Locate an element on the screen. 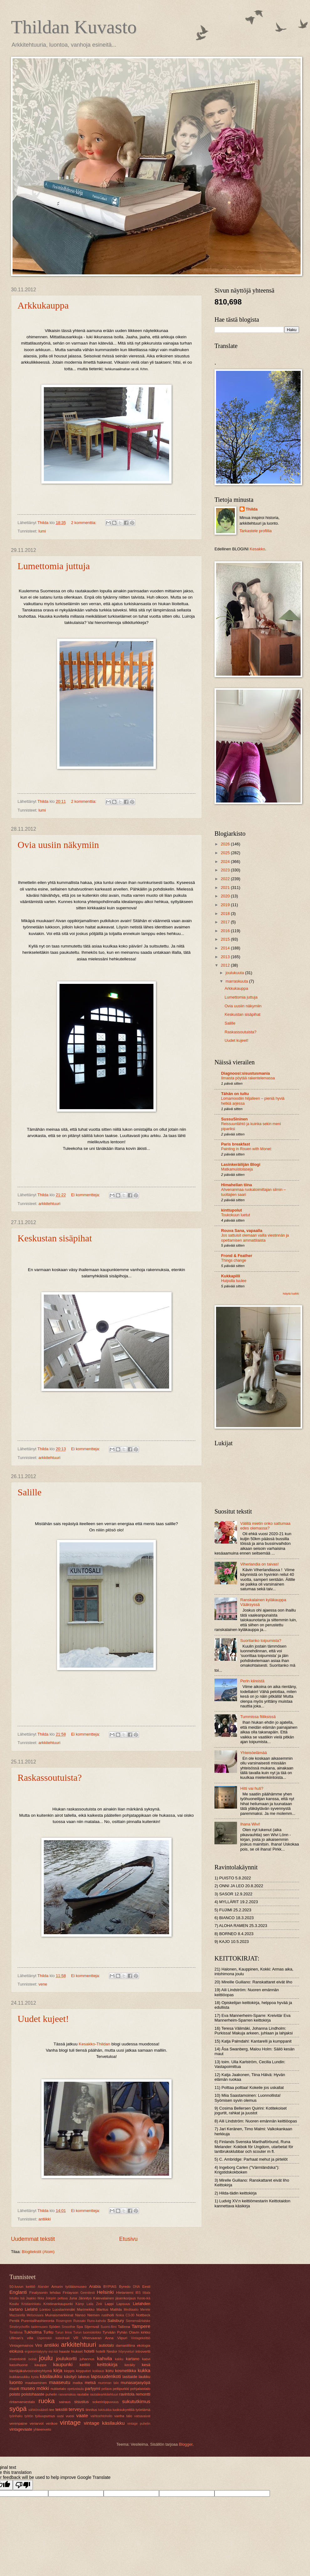  Toralinna is located at coordinates (16, 2332).